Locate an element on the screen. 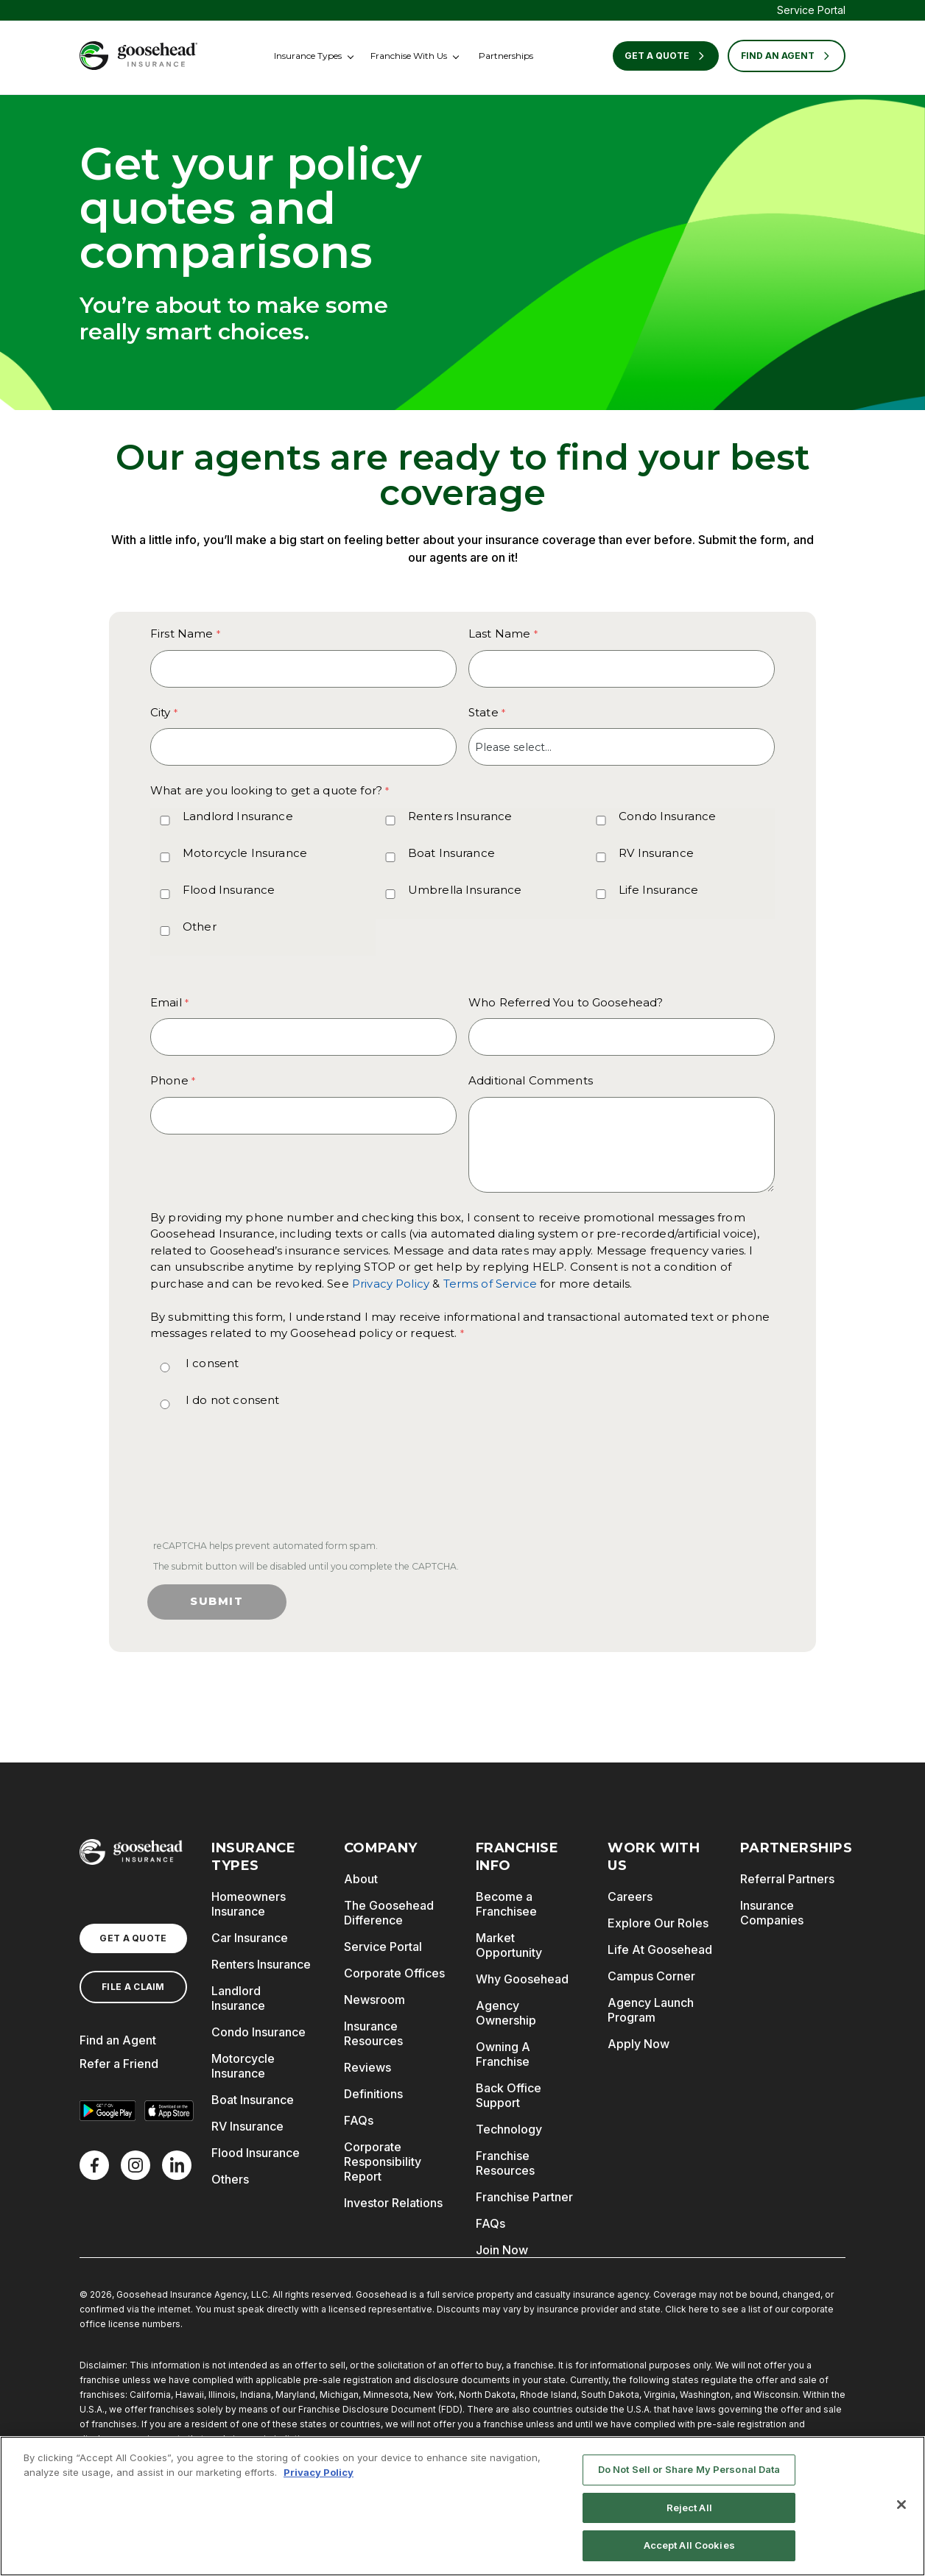  Find an Agent is located at coordinates (118, 2040).